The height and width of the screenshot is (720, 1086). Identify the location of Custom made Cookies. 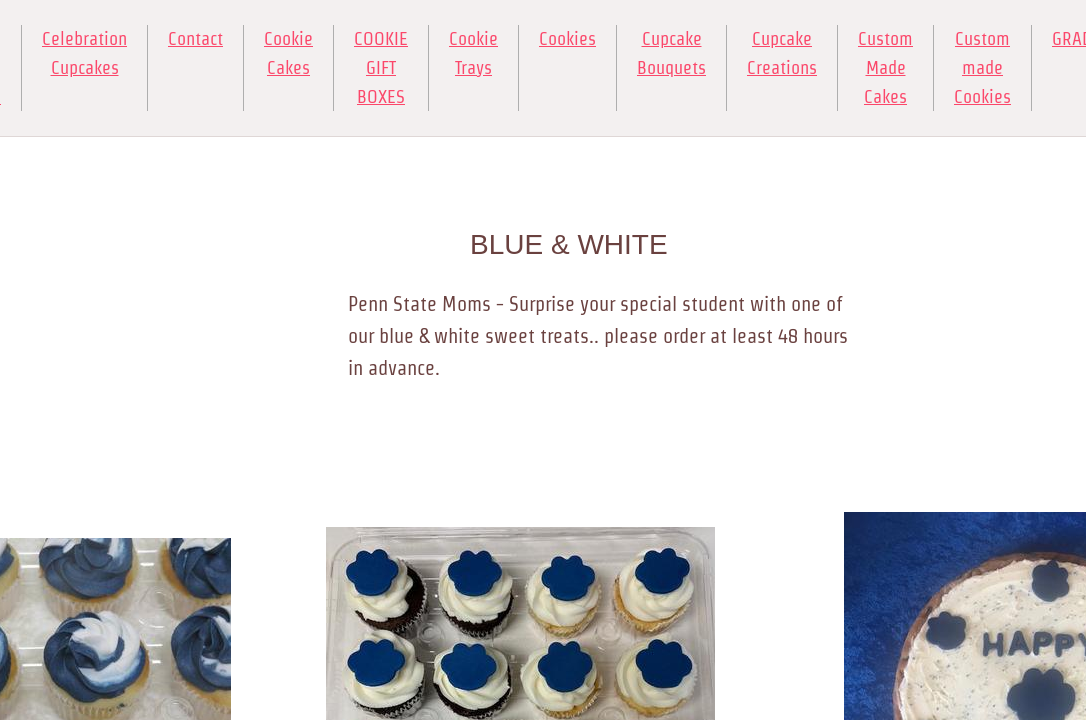
(982, 67).